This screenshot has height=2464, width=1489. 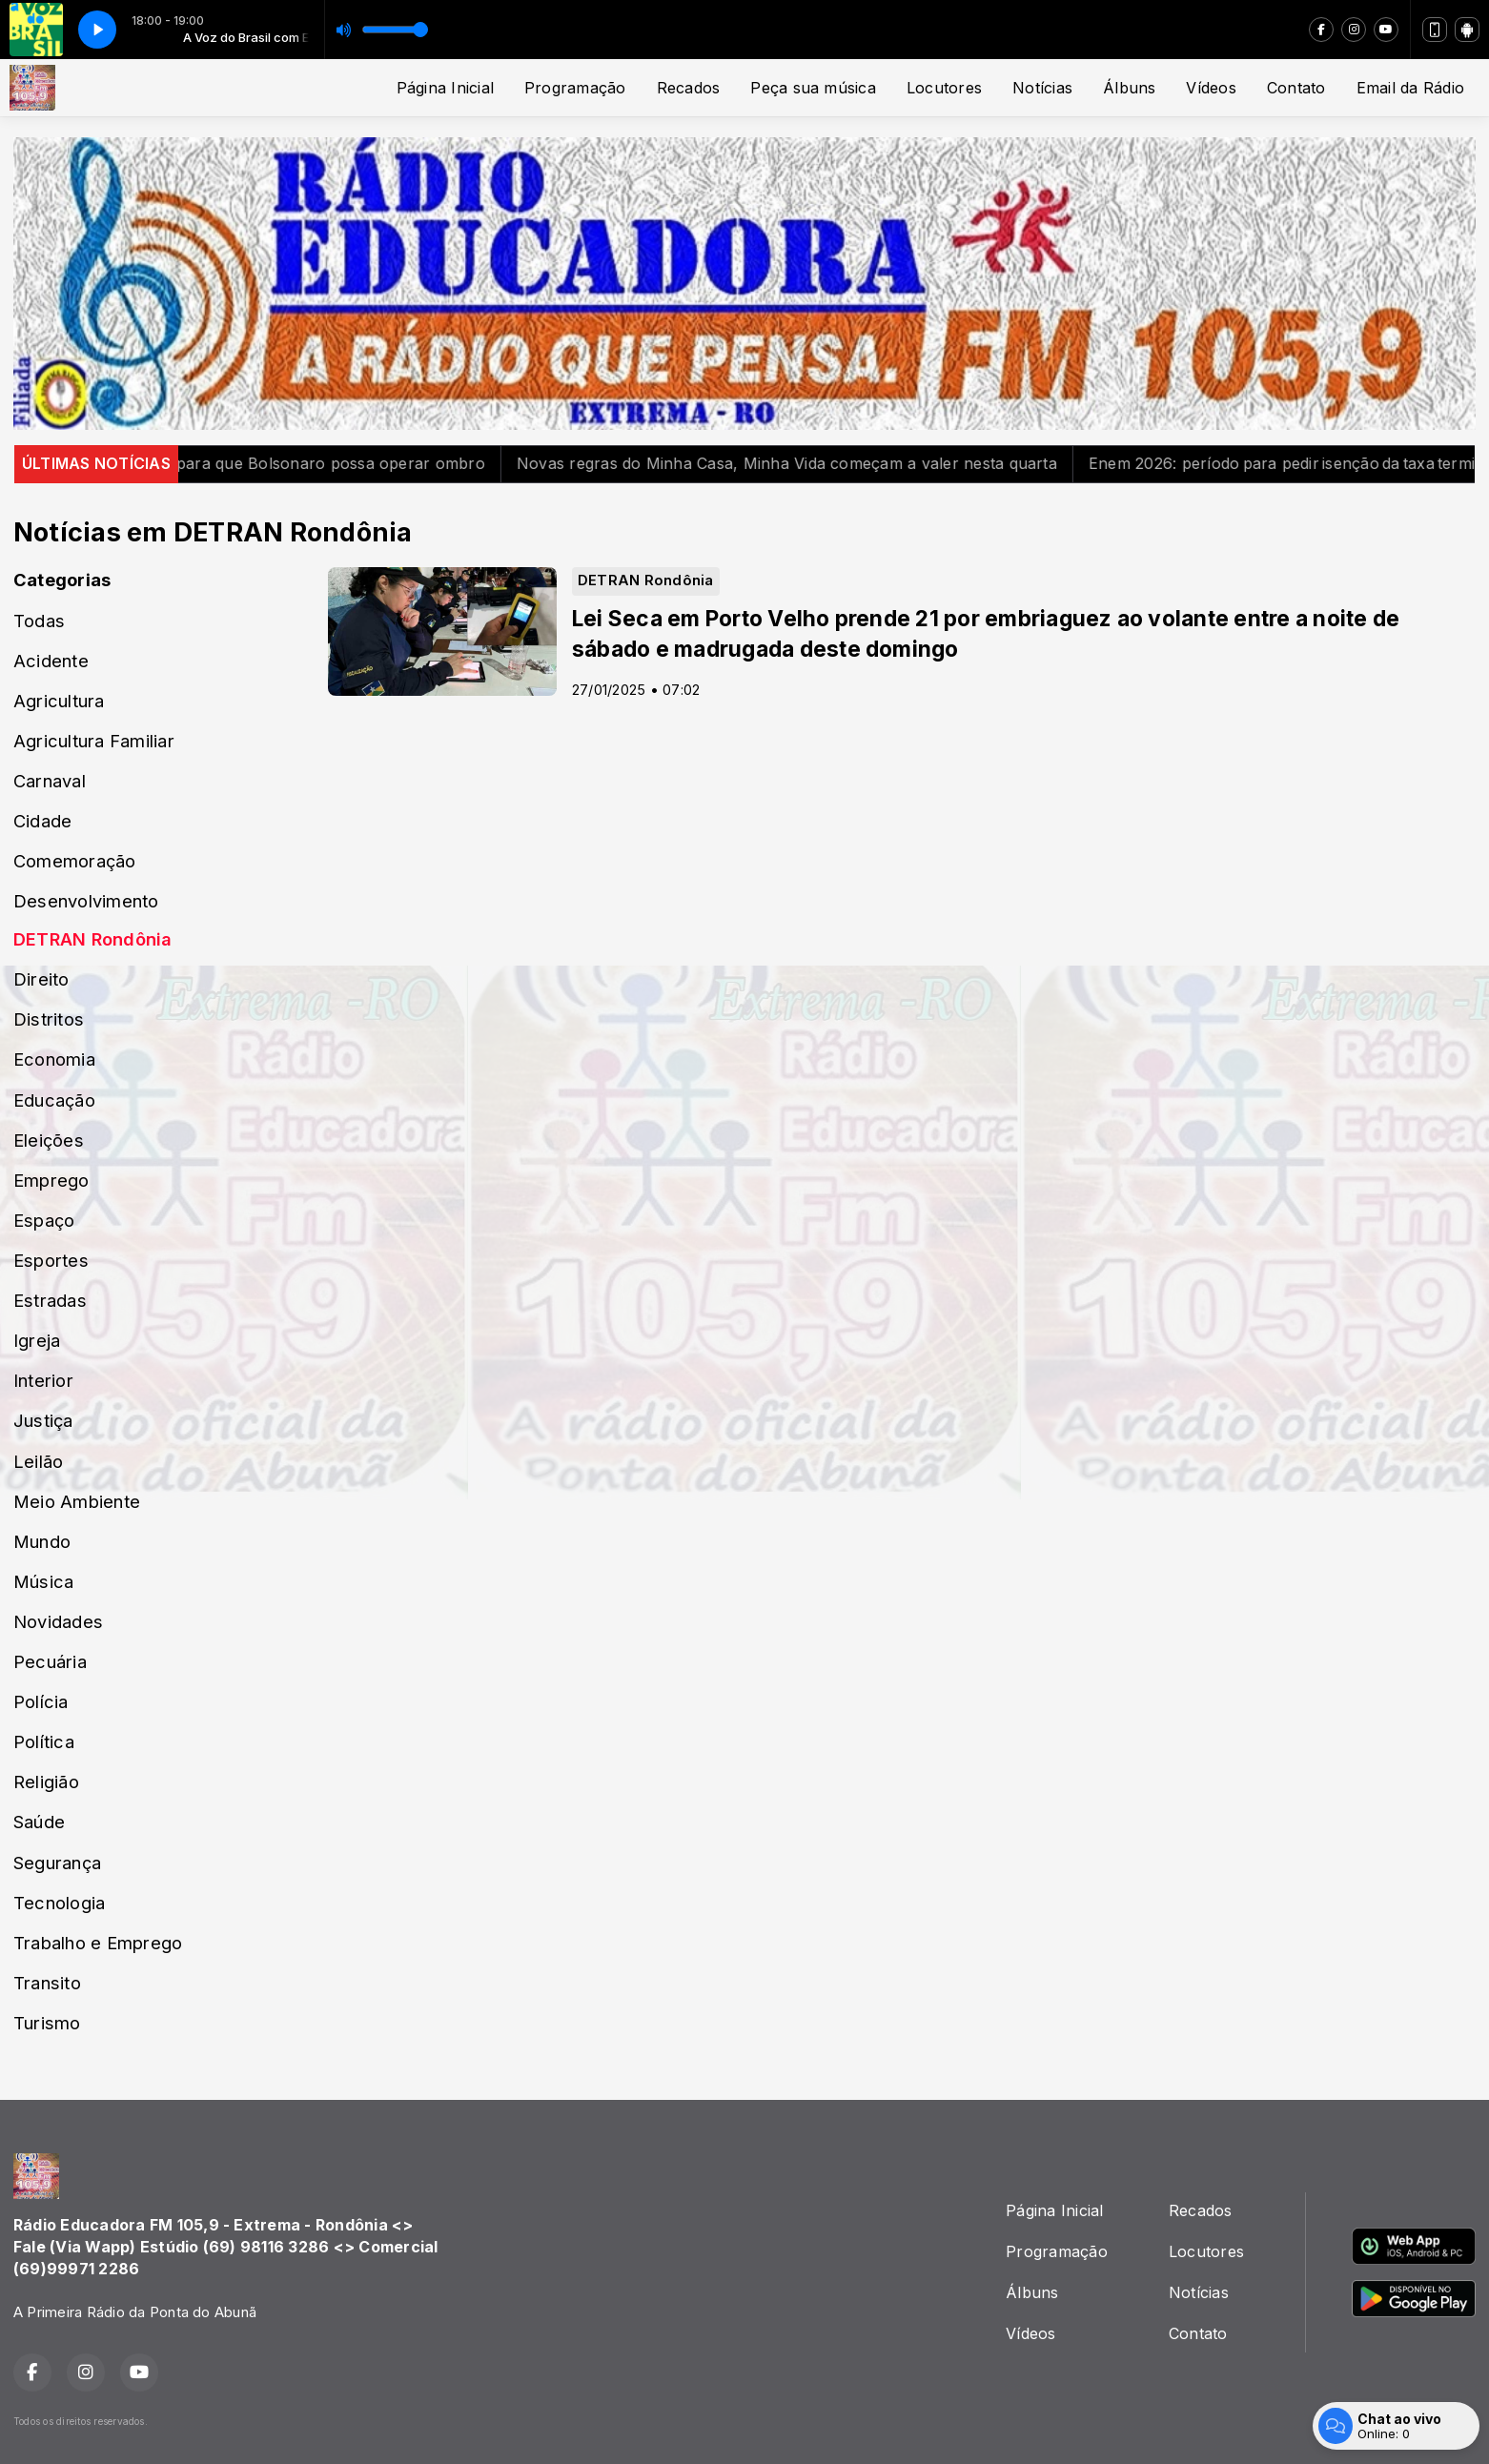 I want to click on Igreja, so click(x=36, y=1340).